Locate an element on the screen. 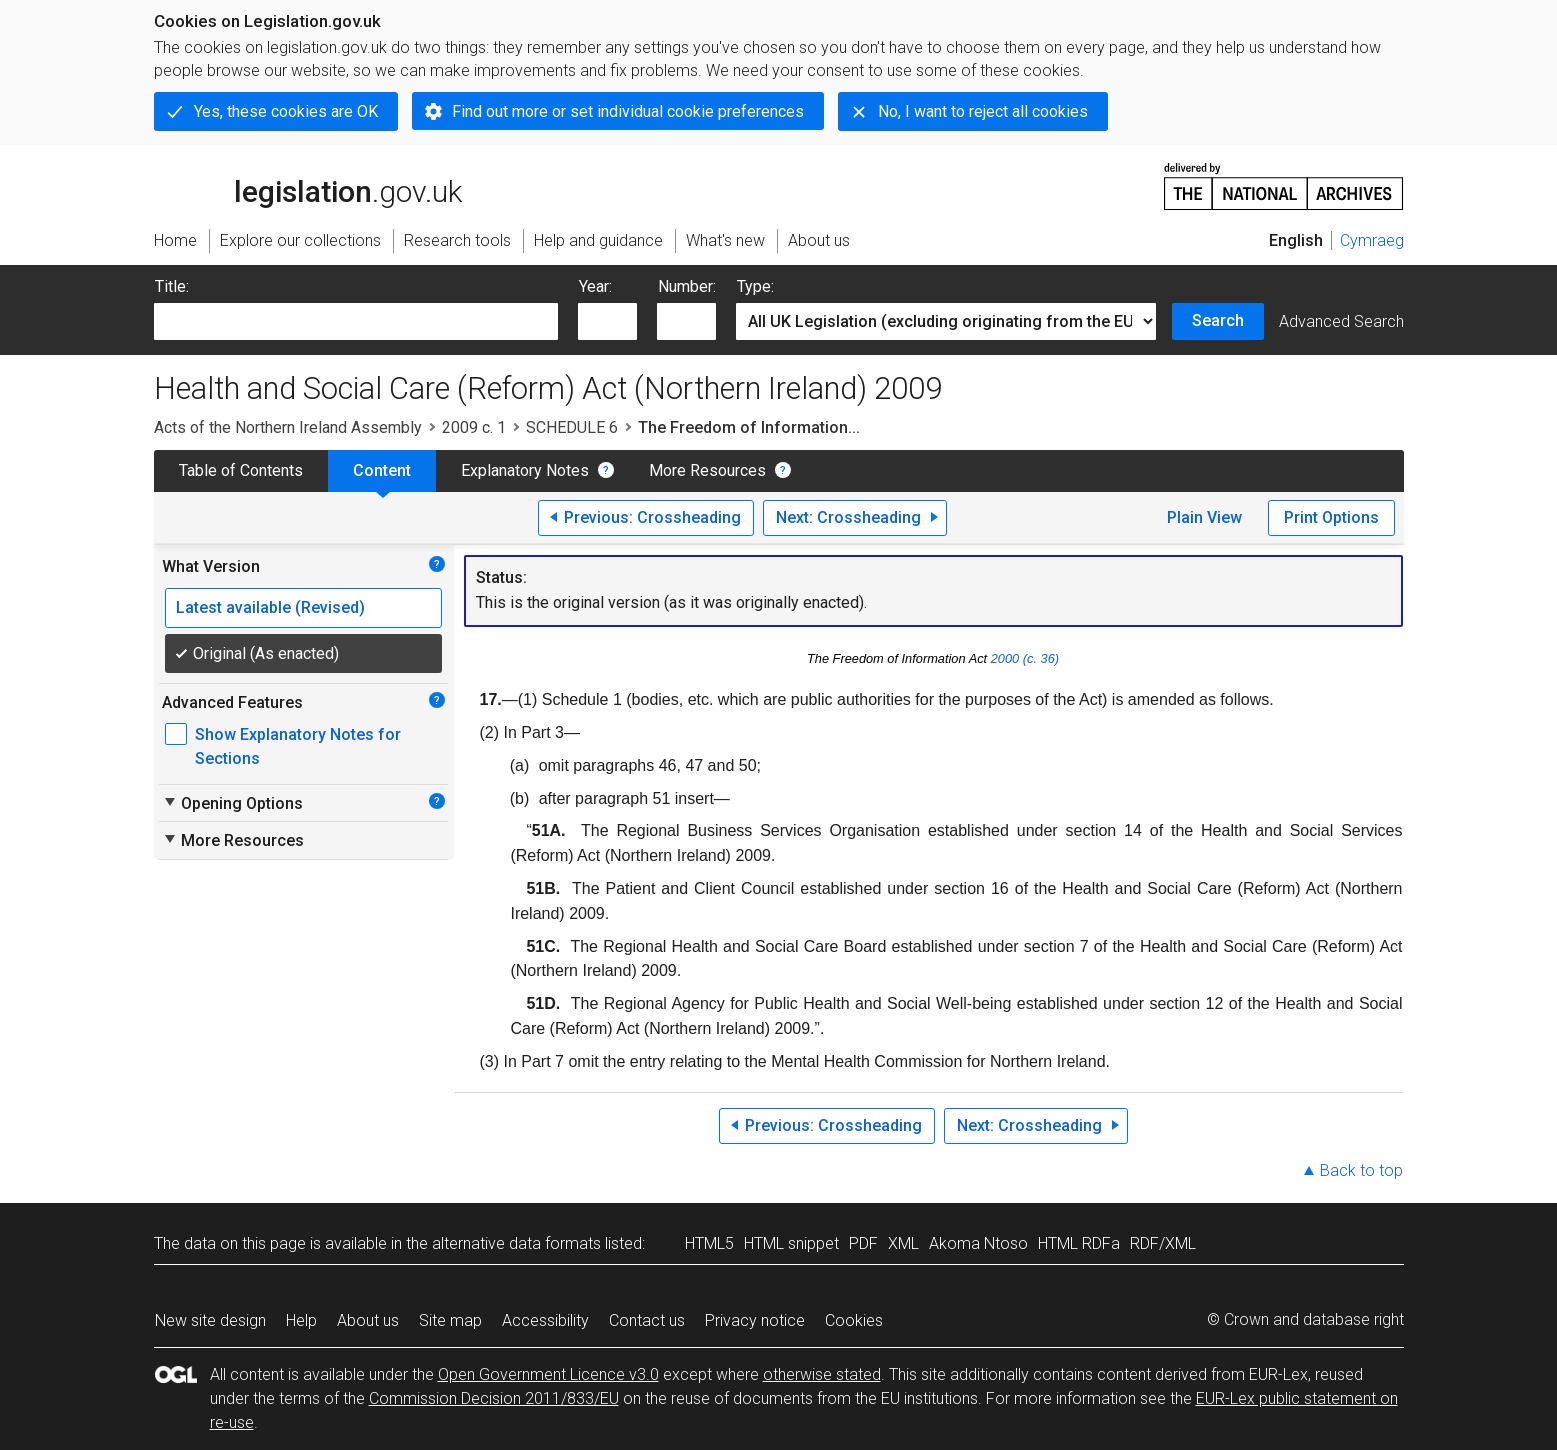  Contact us is located at coordinates (647, 1320).